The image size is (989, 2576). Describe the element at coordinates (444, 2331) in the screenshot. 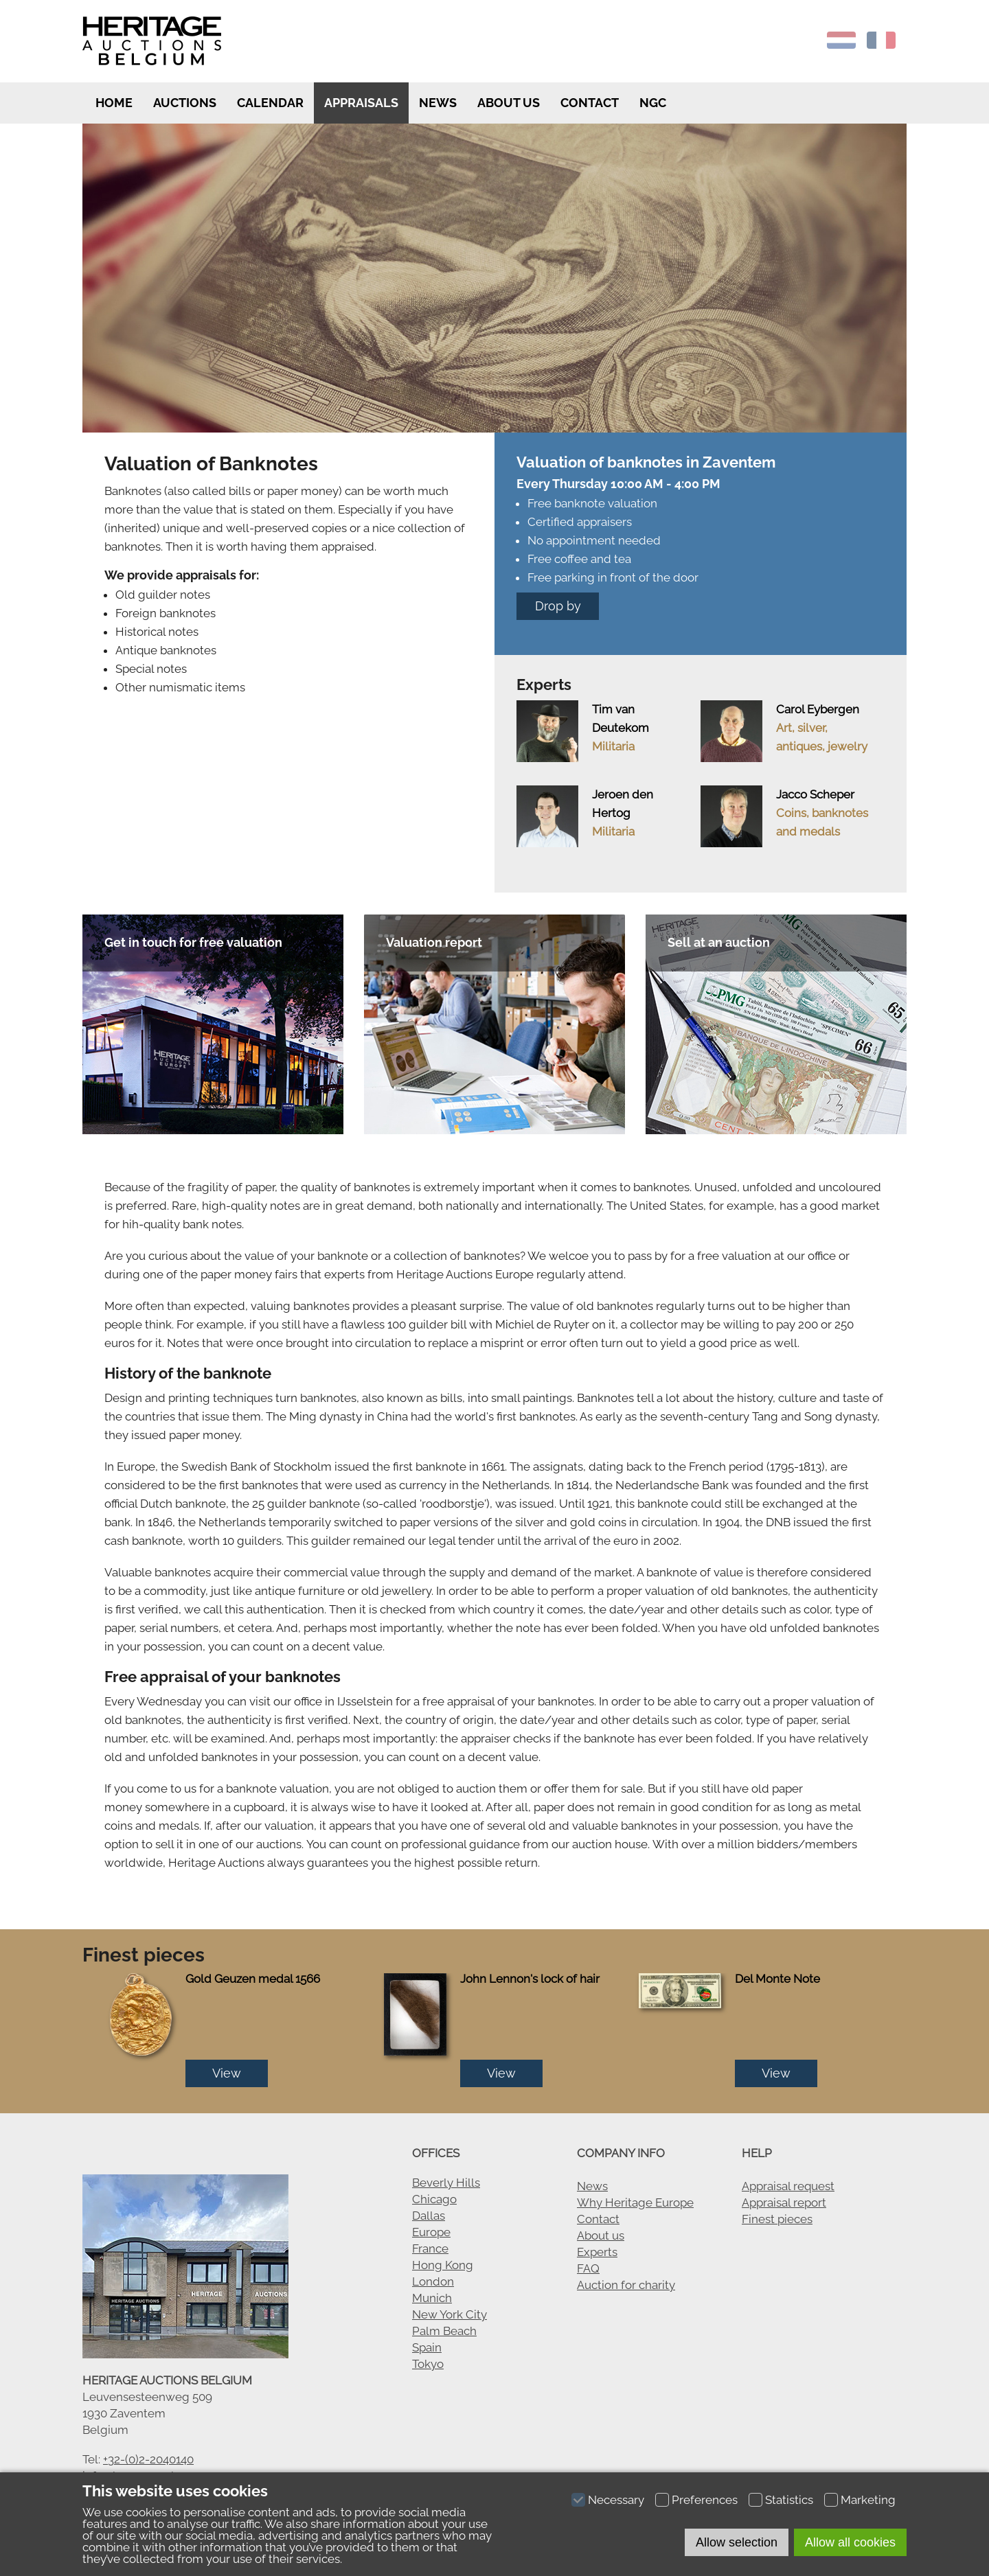

I see `Palm Beach` at that location.